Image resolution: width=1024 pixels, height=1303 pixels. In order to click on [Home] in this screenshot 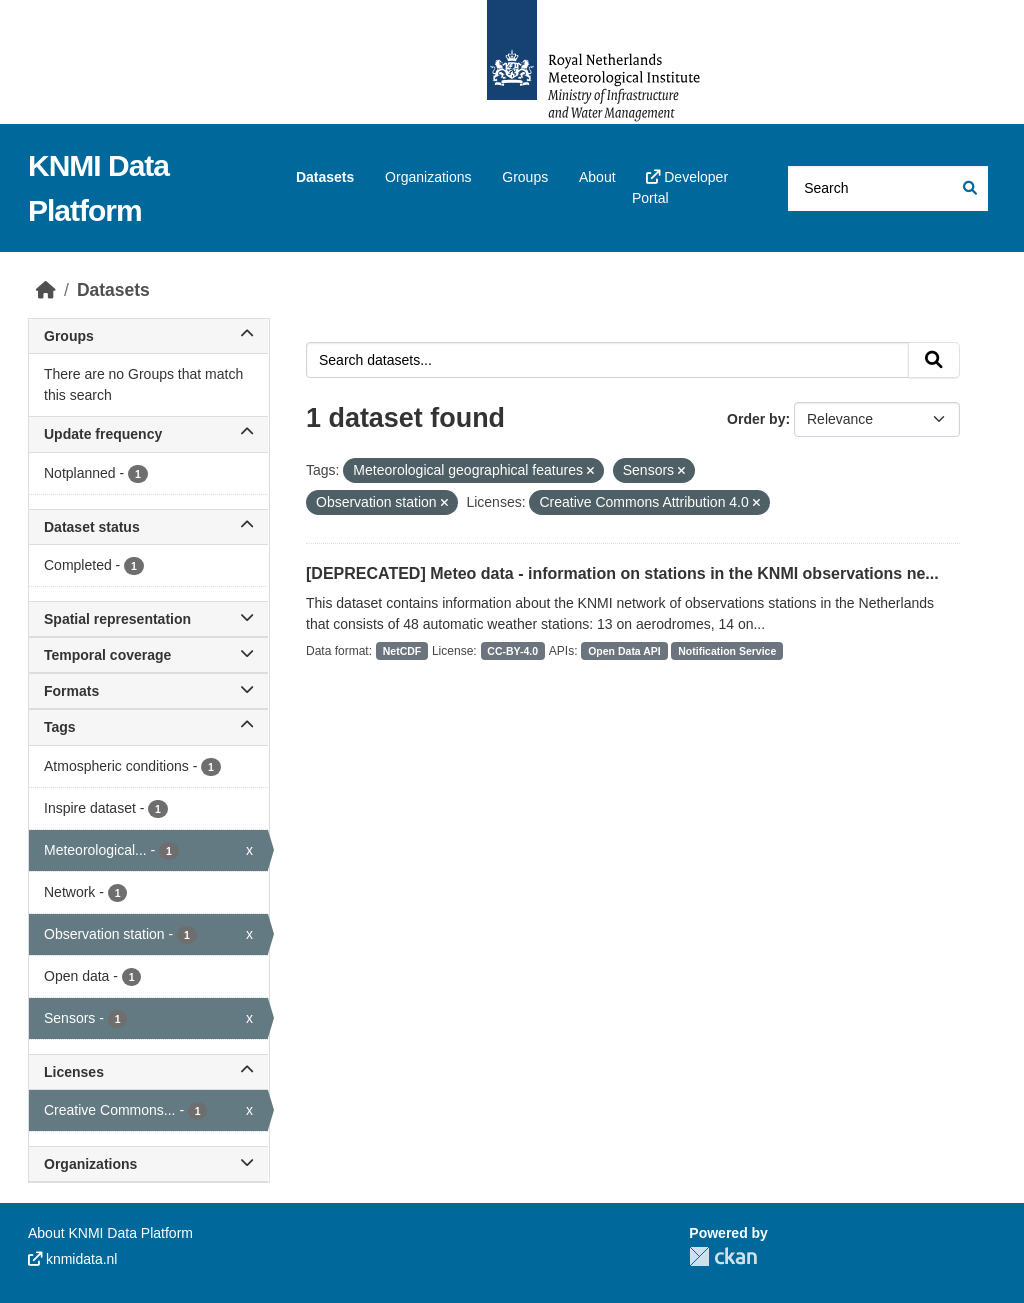, I will do `click(46, 290)`.